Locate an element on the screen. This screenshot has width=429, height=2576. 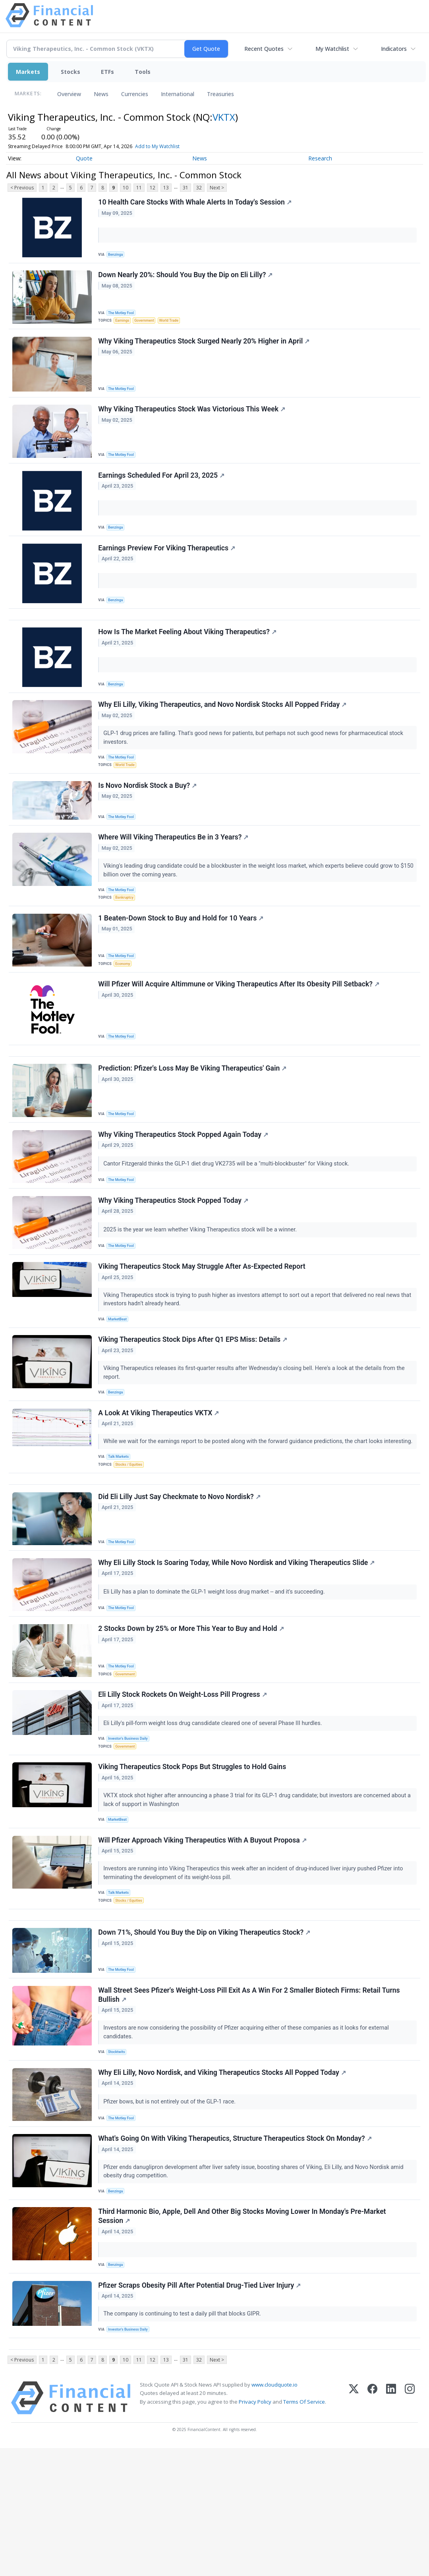
Eli Lilly Stock Rockets On Weight-Loss Pill Progress is located at coordinates (183, 1780).